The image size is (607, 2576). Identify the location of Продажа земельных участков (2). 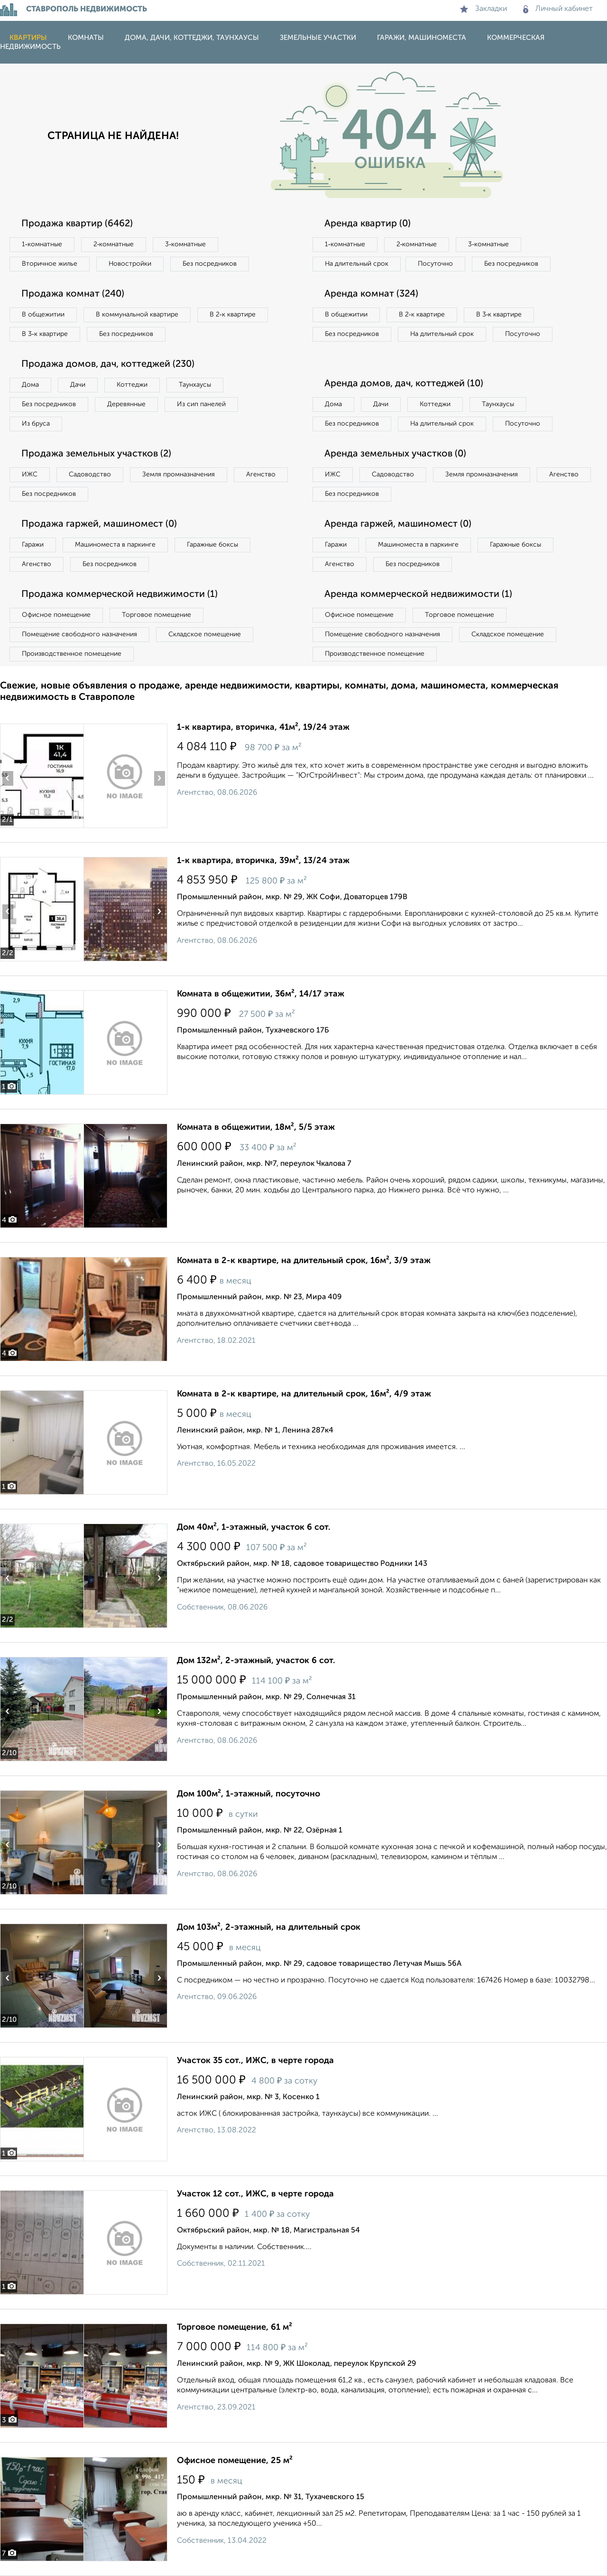
(96, 454).